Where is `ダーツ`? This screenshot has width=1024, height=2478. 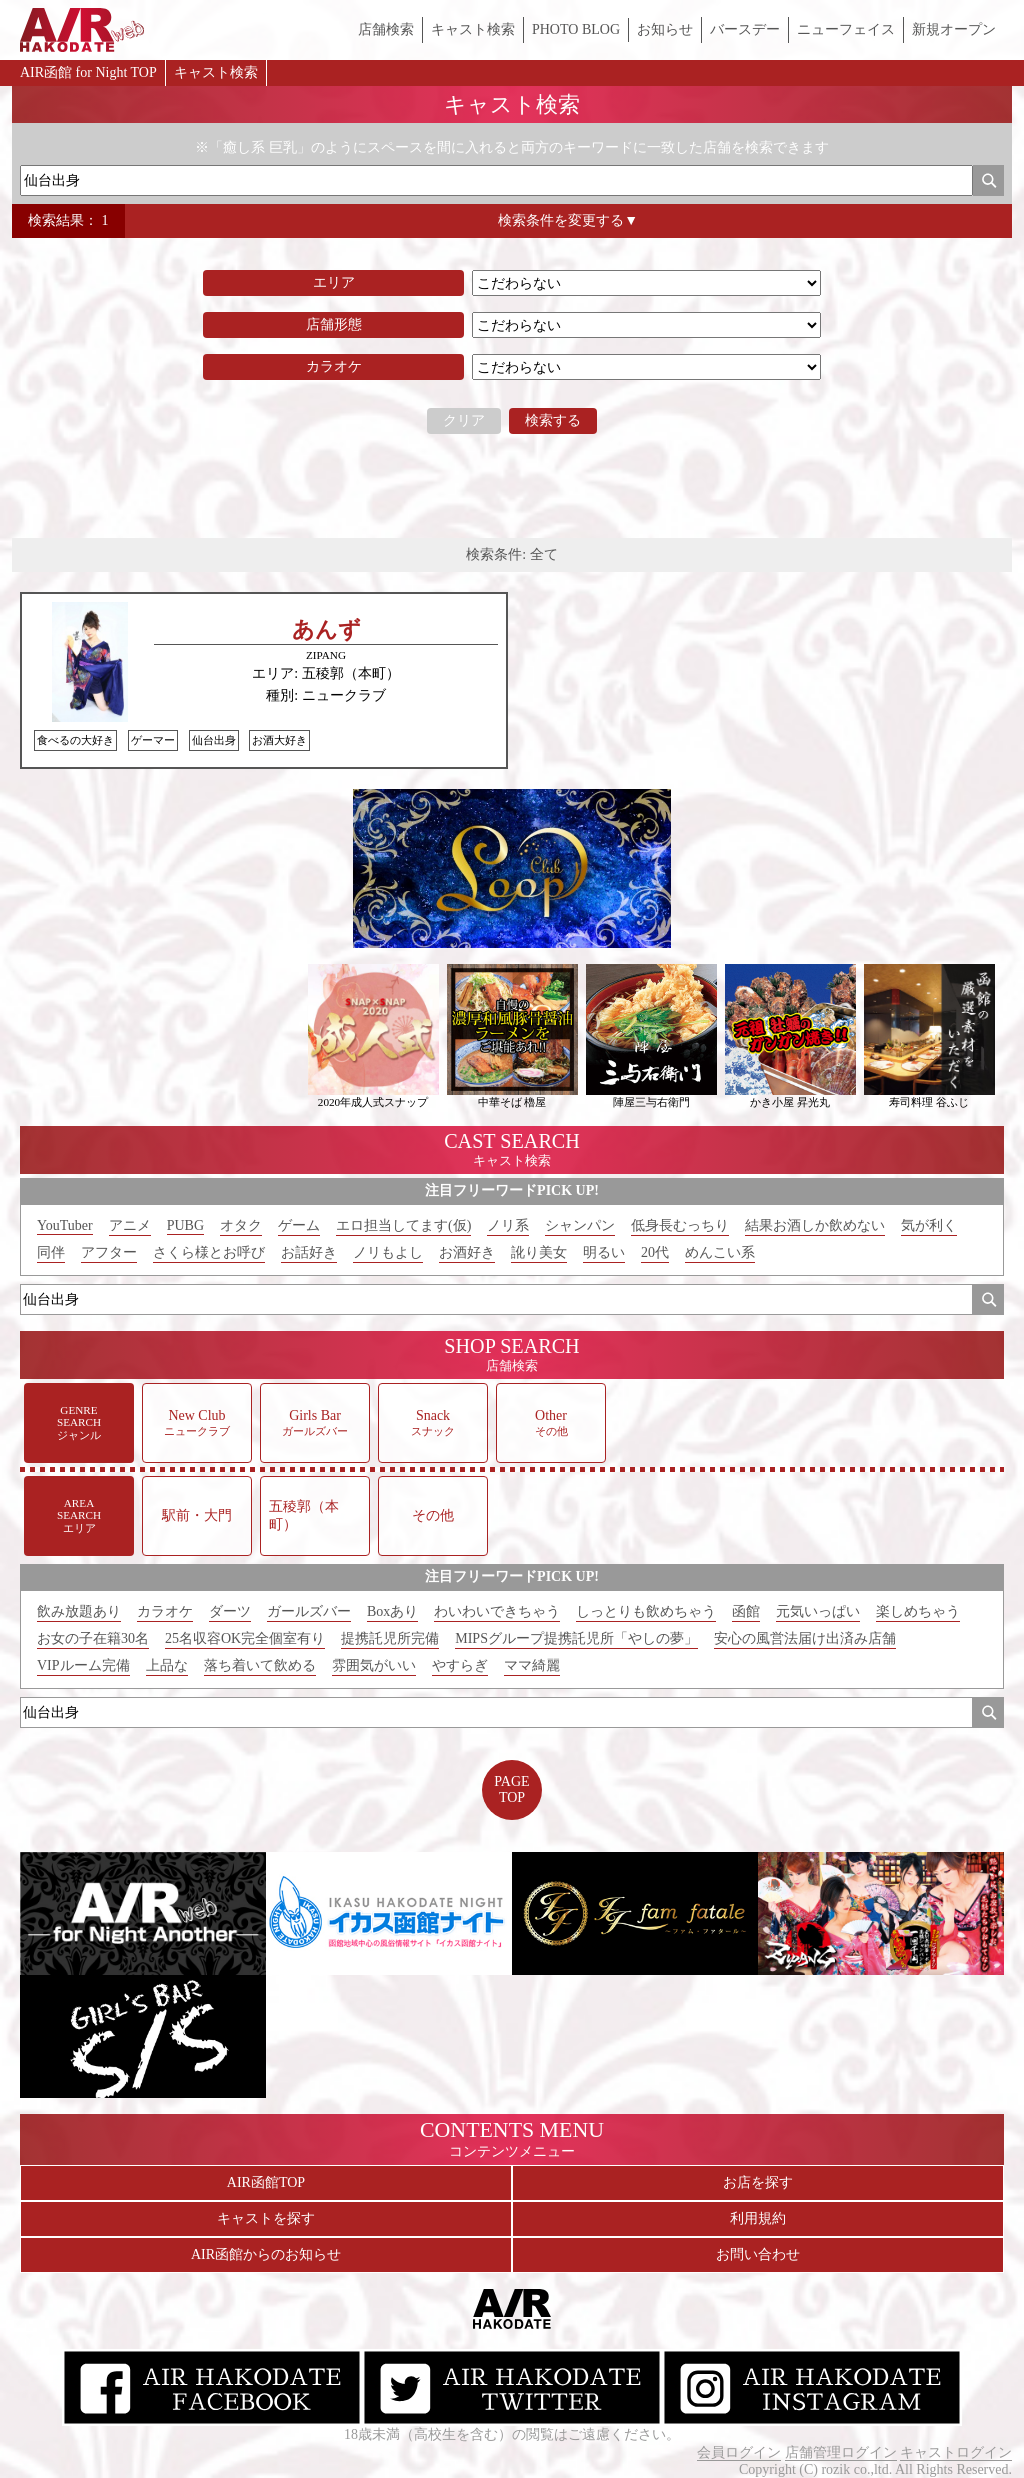 ダーツ is located at coordinates (230, 1611).